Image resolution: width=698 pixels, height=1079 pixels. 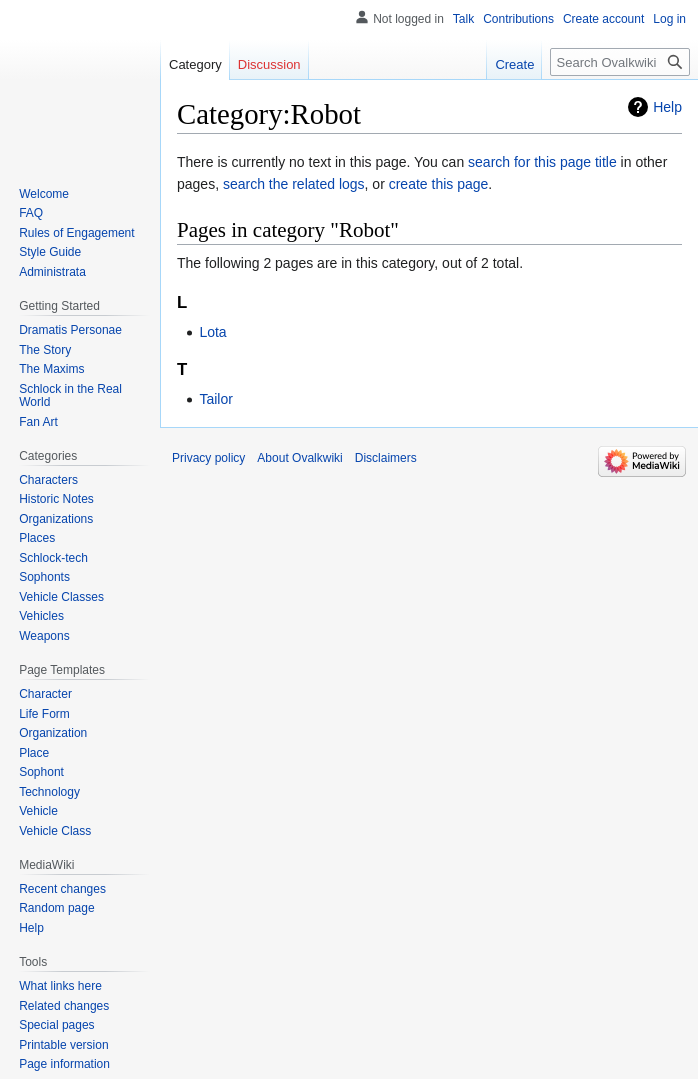 What do you see at coordinates (44, 577) in the screenshot?
I see `Sophonts` at bounding box center [44, 577].